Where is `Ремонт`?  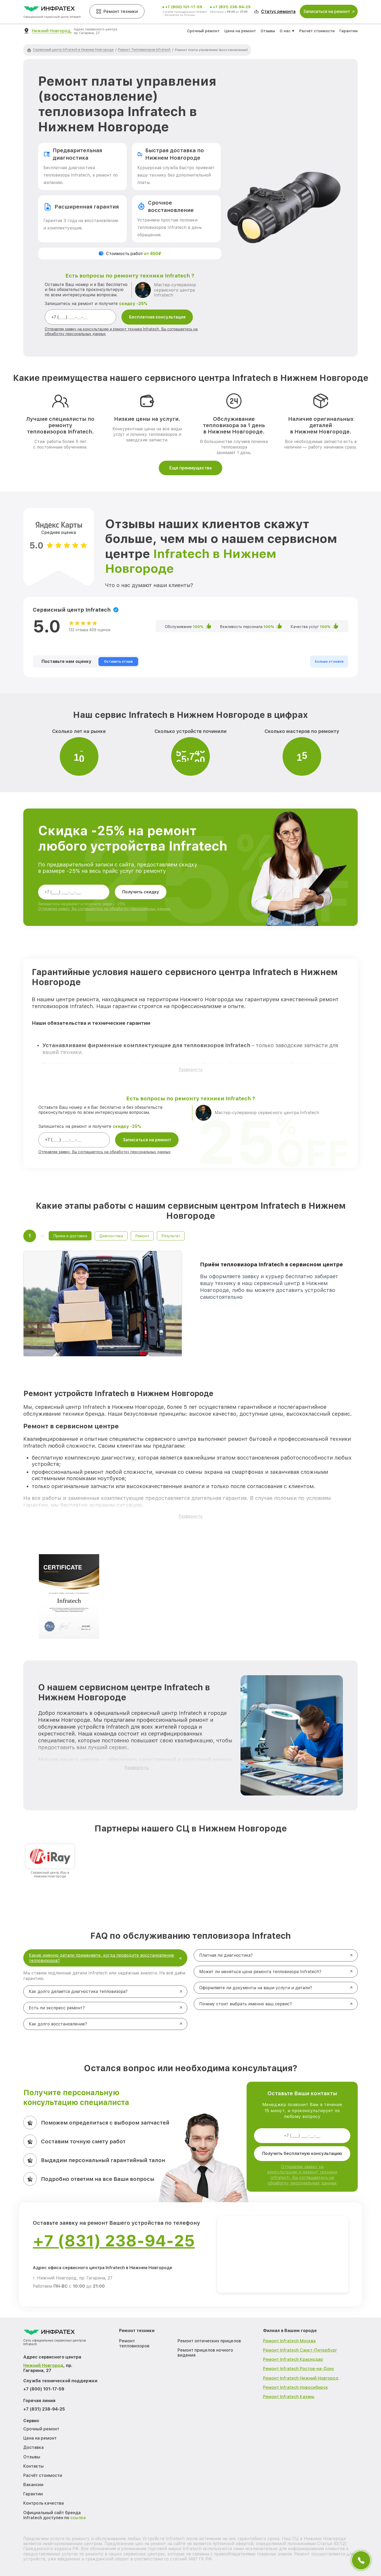 Ремонт is located at coordinates (142, 1236).